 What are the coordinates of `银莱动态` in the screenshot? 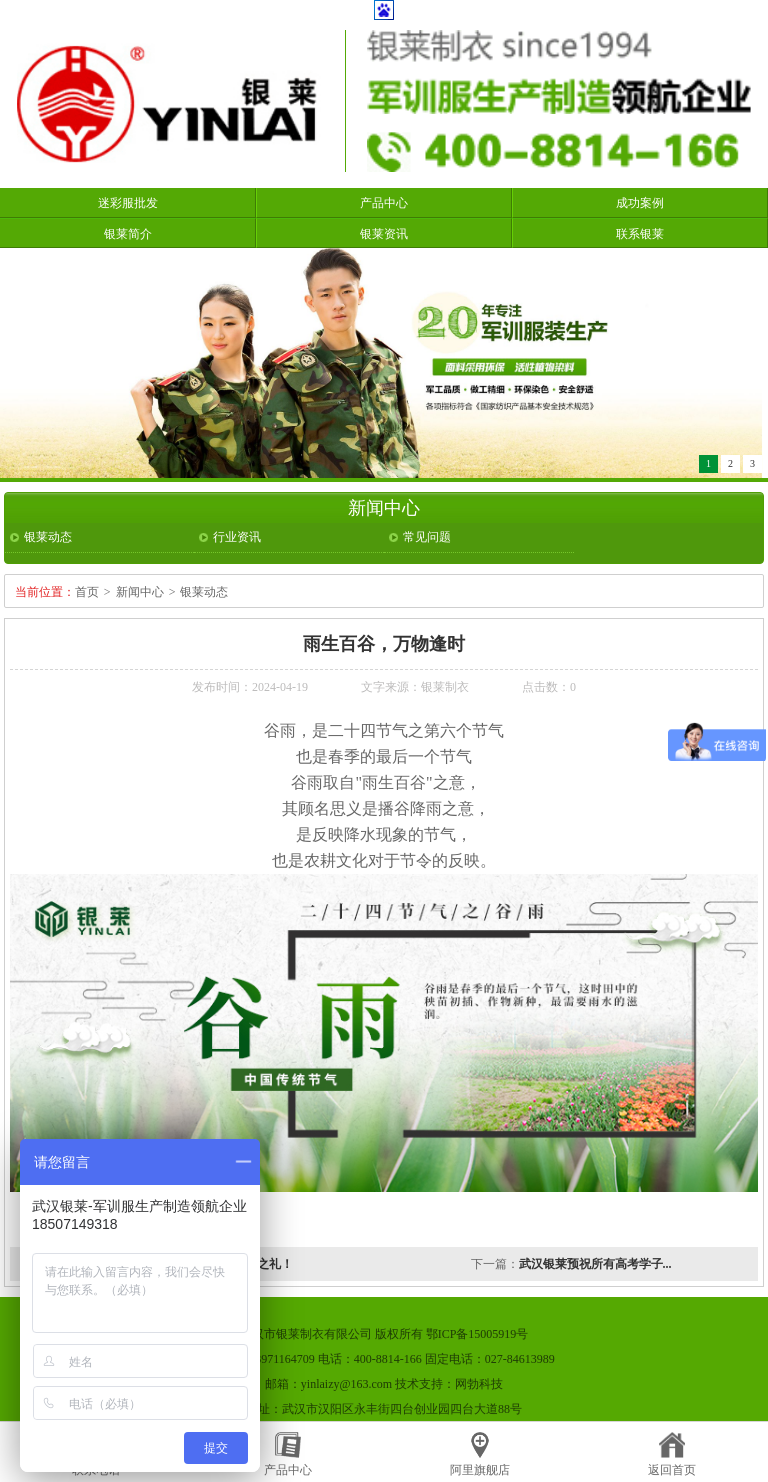 It's located at (48, 537).